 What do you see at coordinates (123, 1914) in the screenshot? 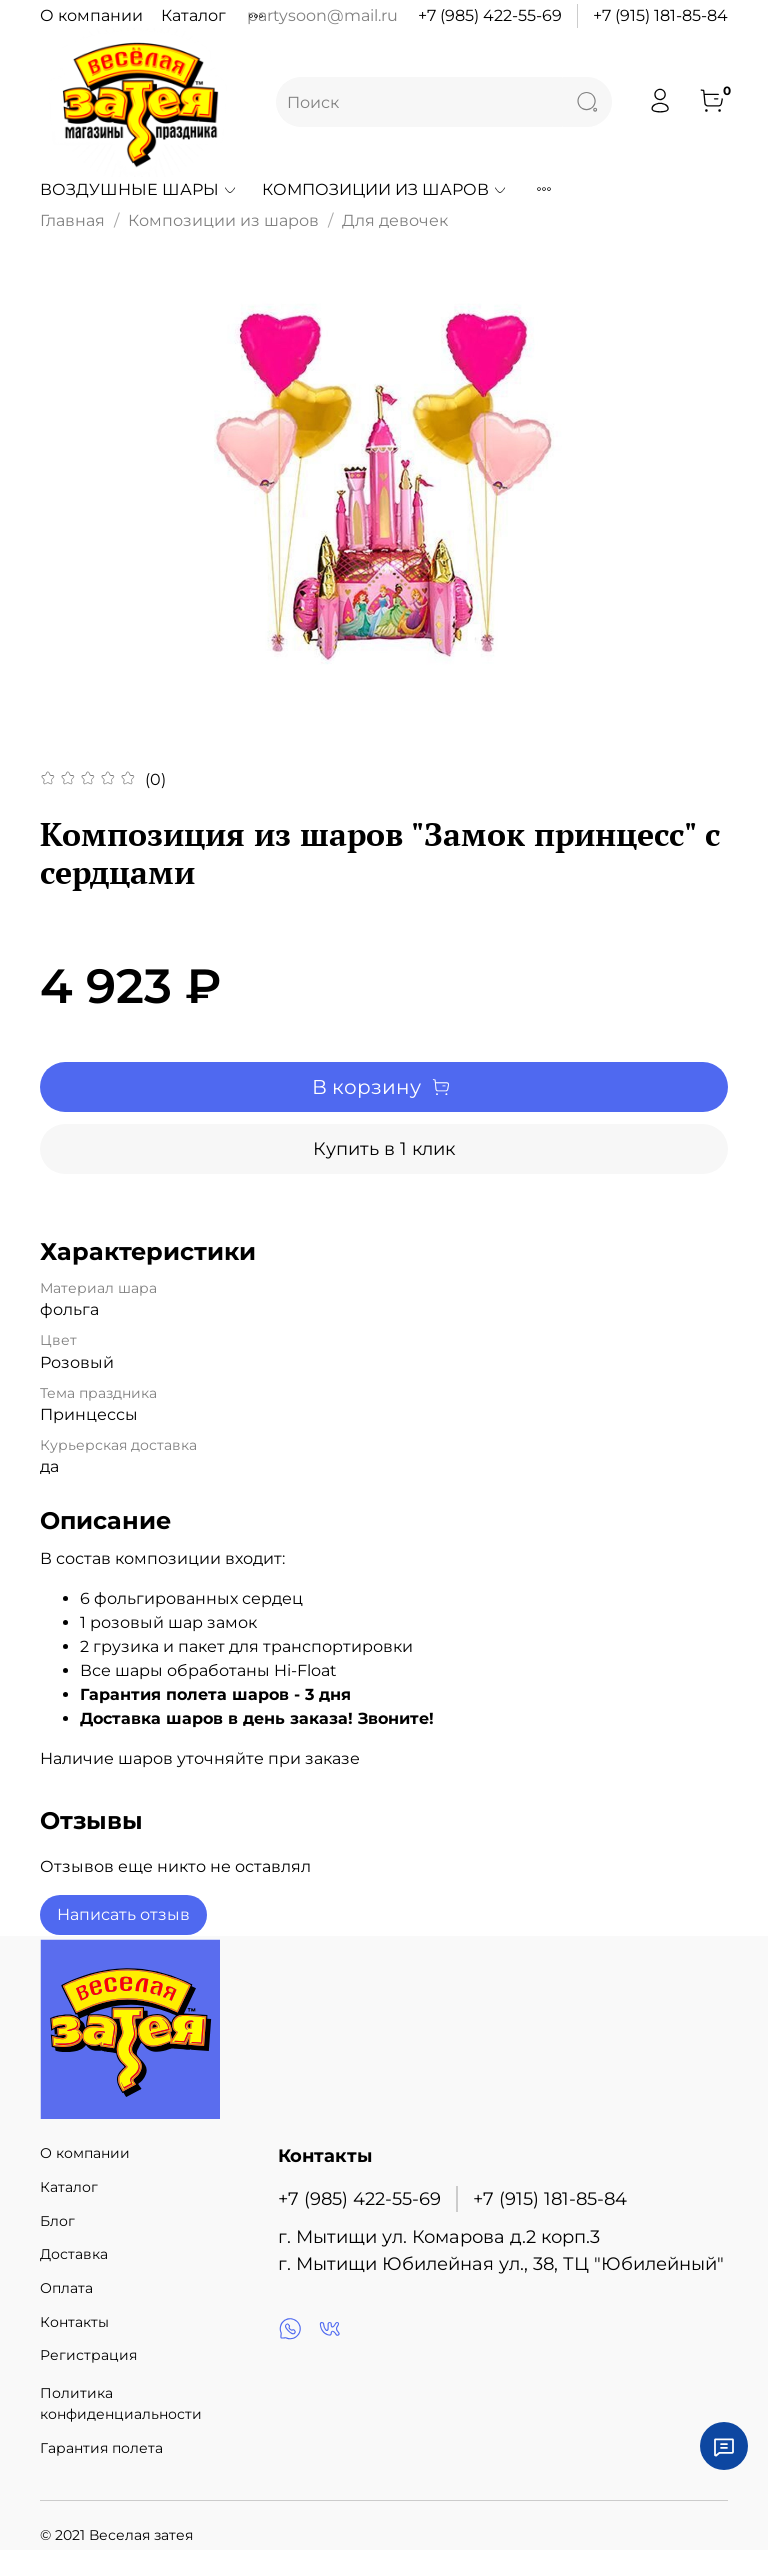
I see `Написать отзыв` at bounding box center [123, 1914].